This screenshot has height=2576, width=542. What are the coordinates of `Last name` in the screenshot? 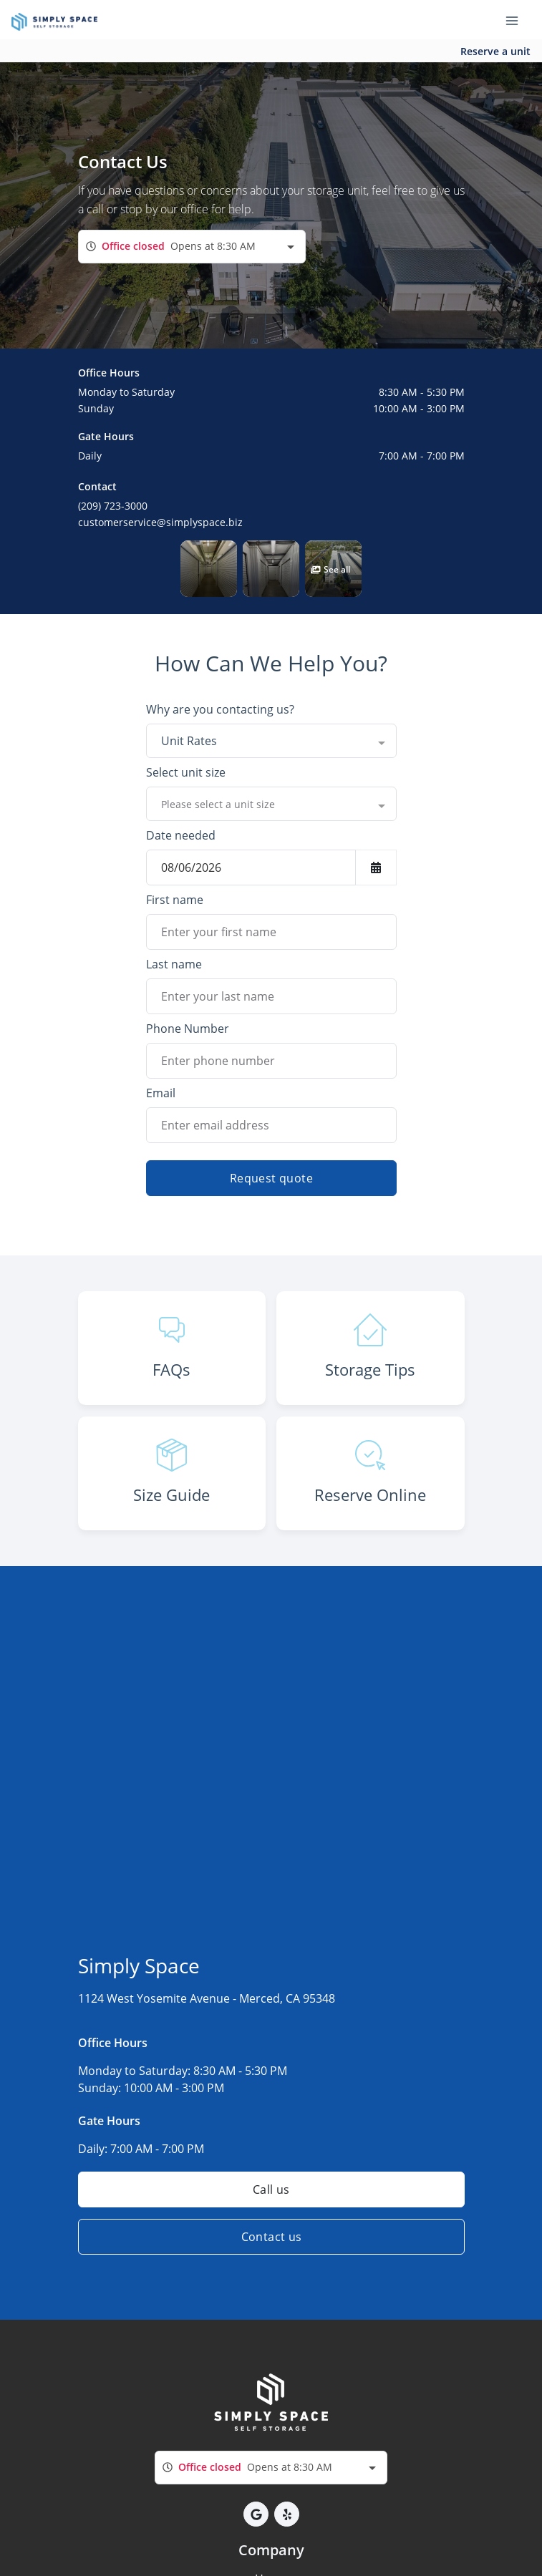 It's located at (174, 964).